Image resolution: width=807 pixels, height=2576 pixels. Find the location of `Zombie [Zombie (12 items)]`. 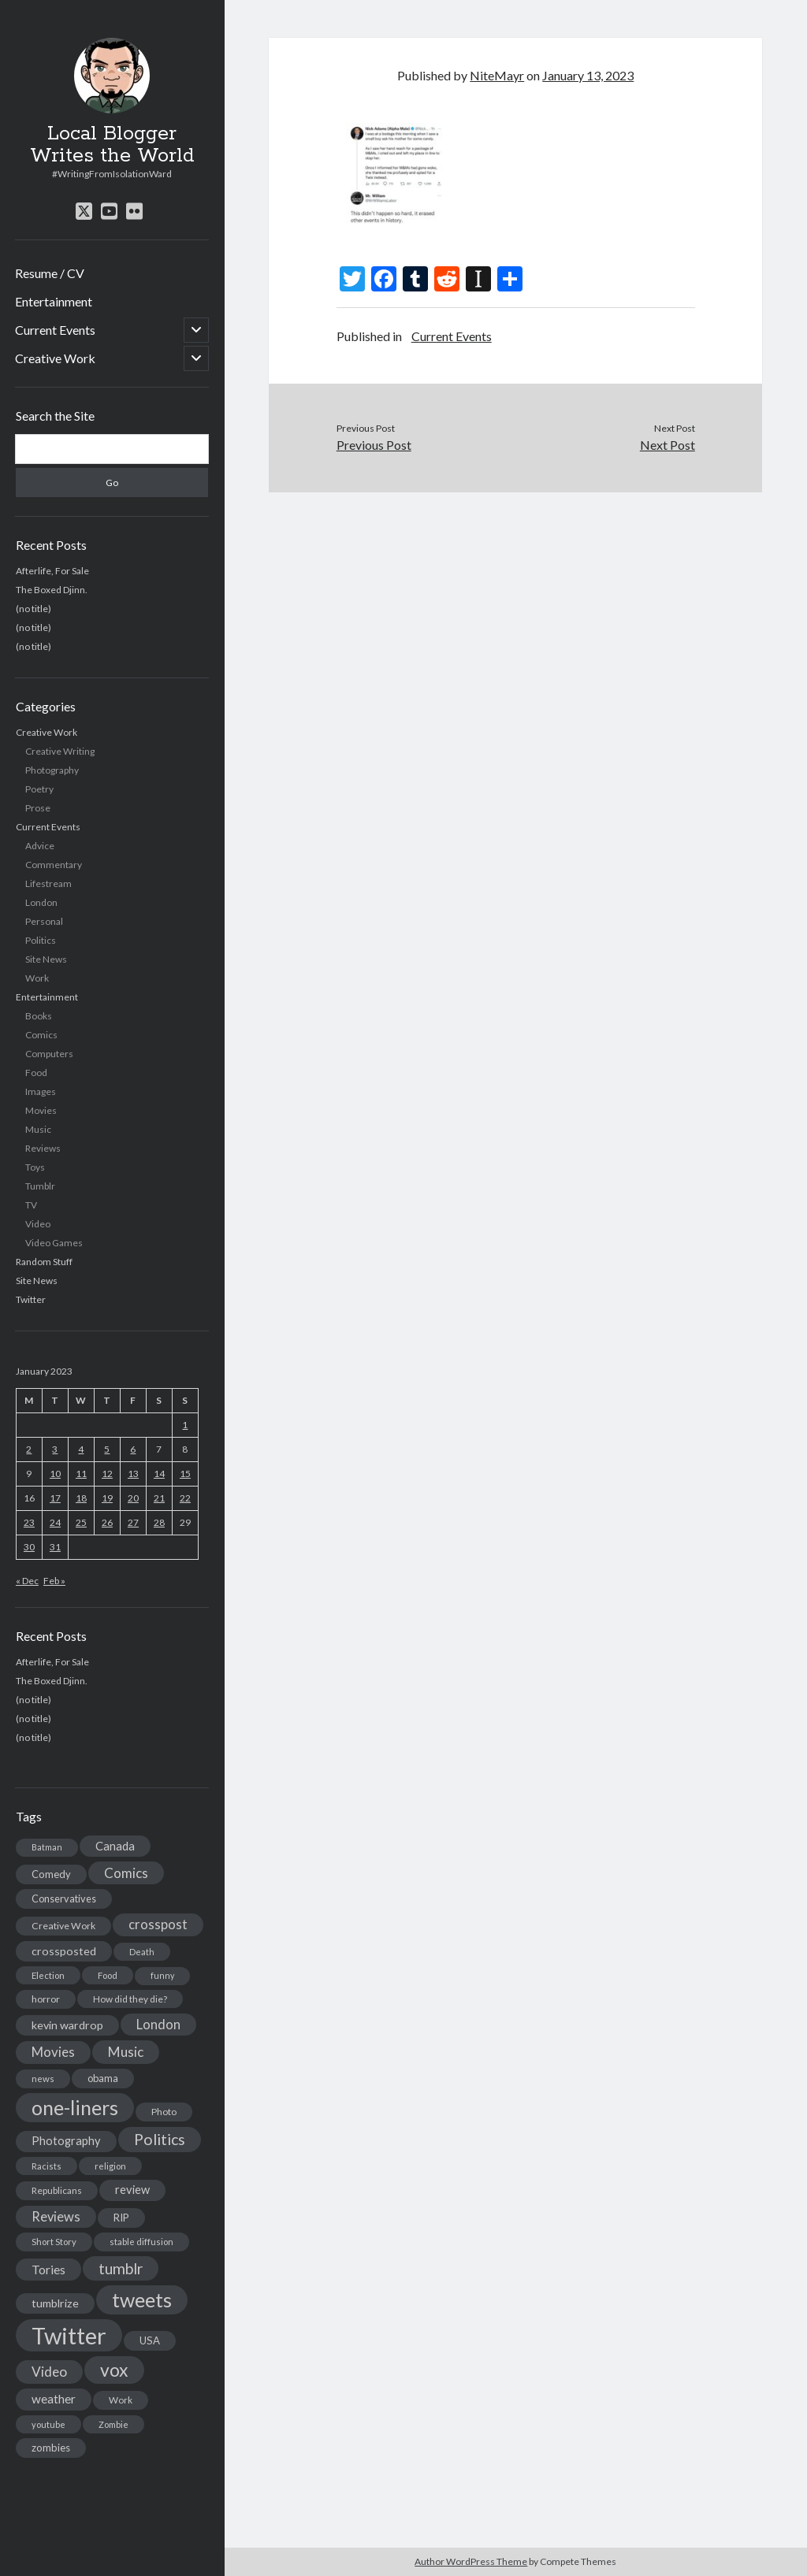

Zombie [Zombie (12 items)] is located at coordinates (113, 2424).